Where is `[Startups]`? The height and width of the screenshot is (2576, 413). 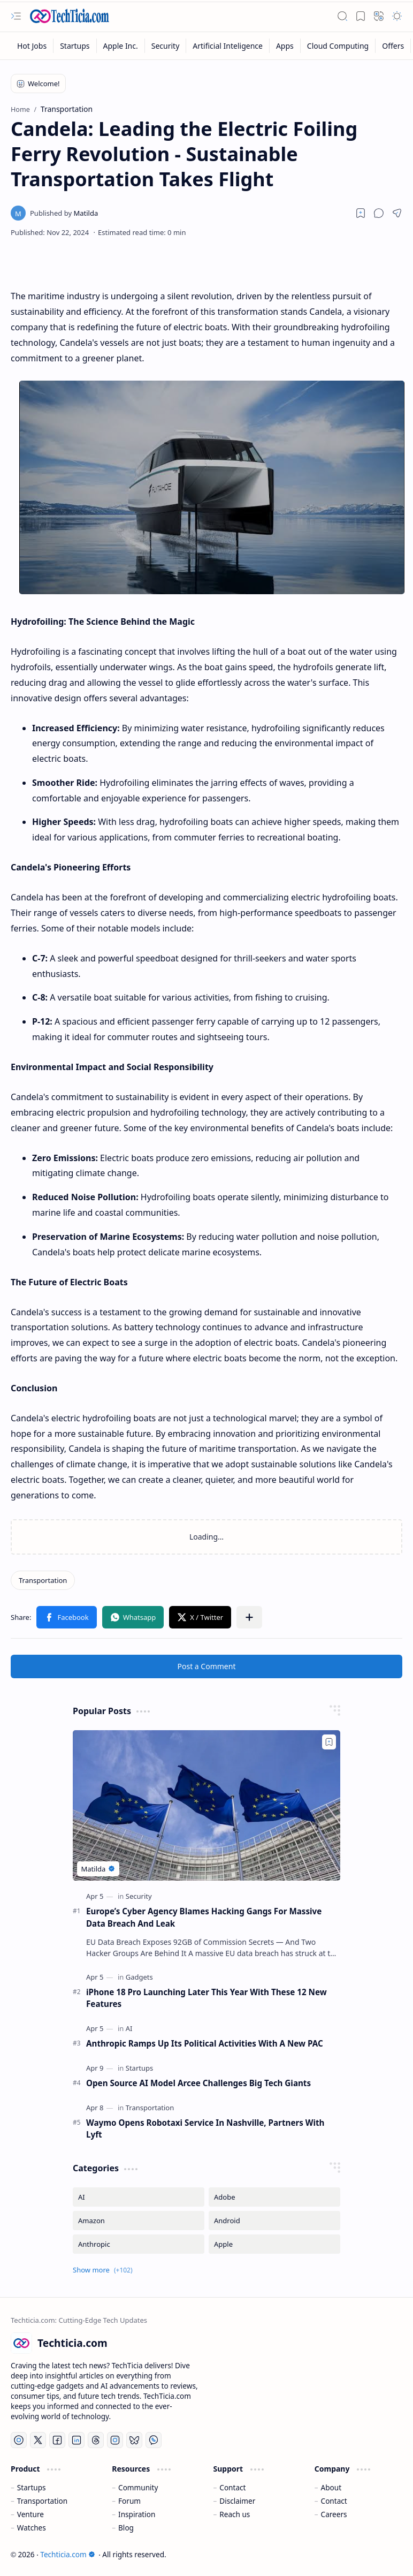
[Startups] is located at coordinates (74, 46).